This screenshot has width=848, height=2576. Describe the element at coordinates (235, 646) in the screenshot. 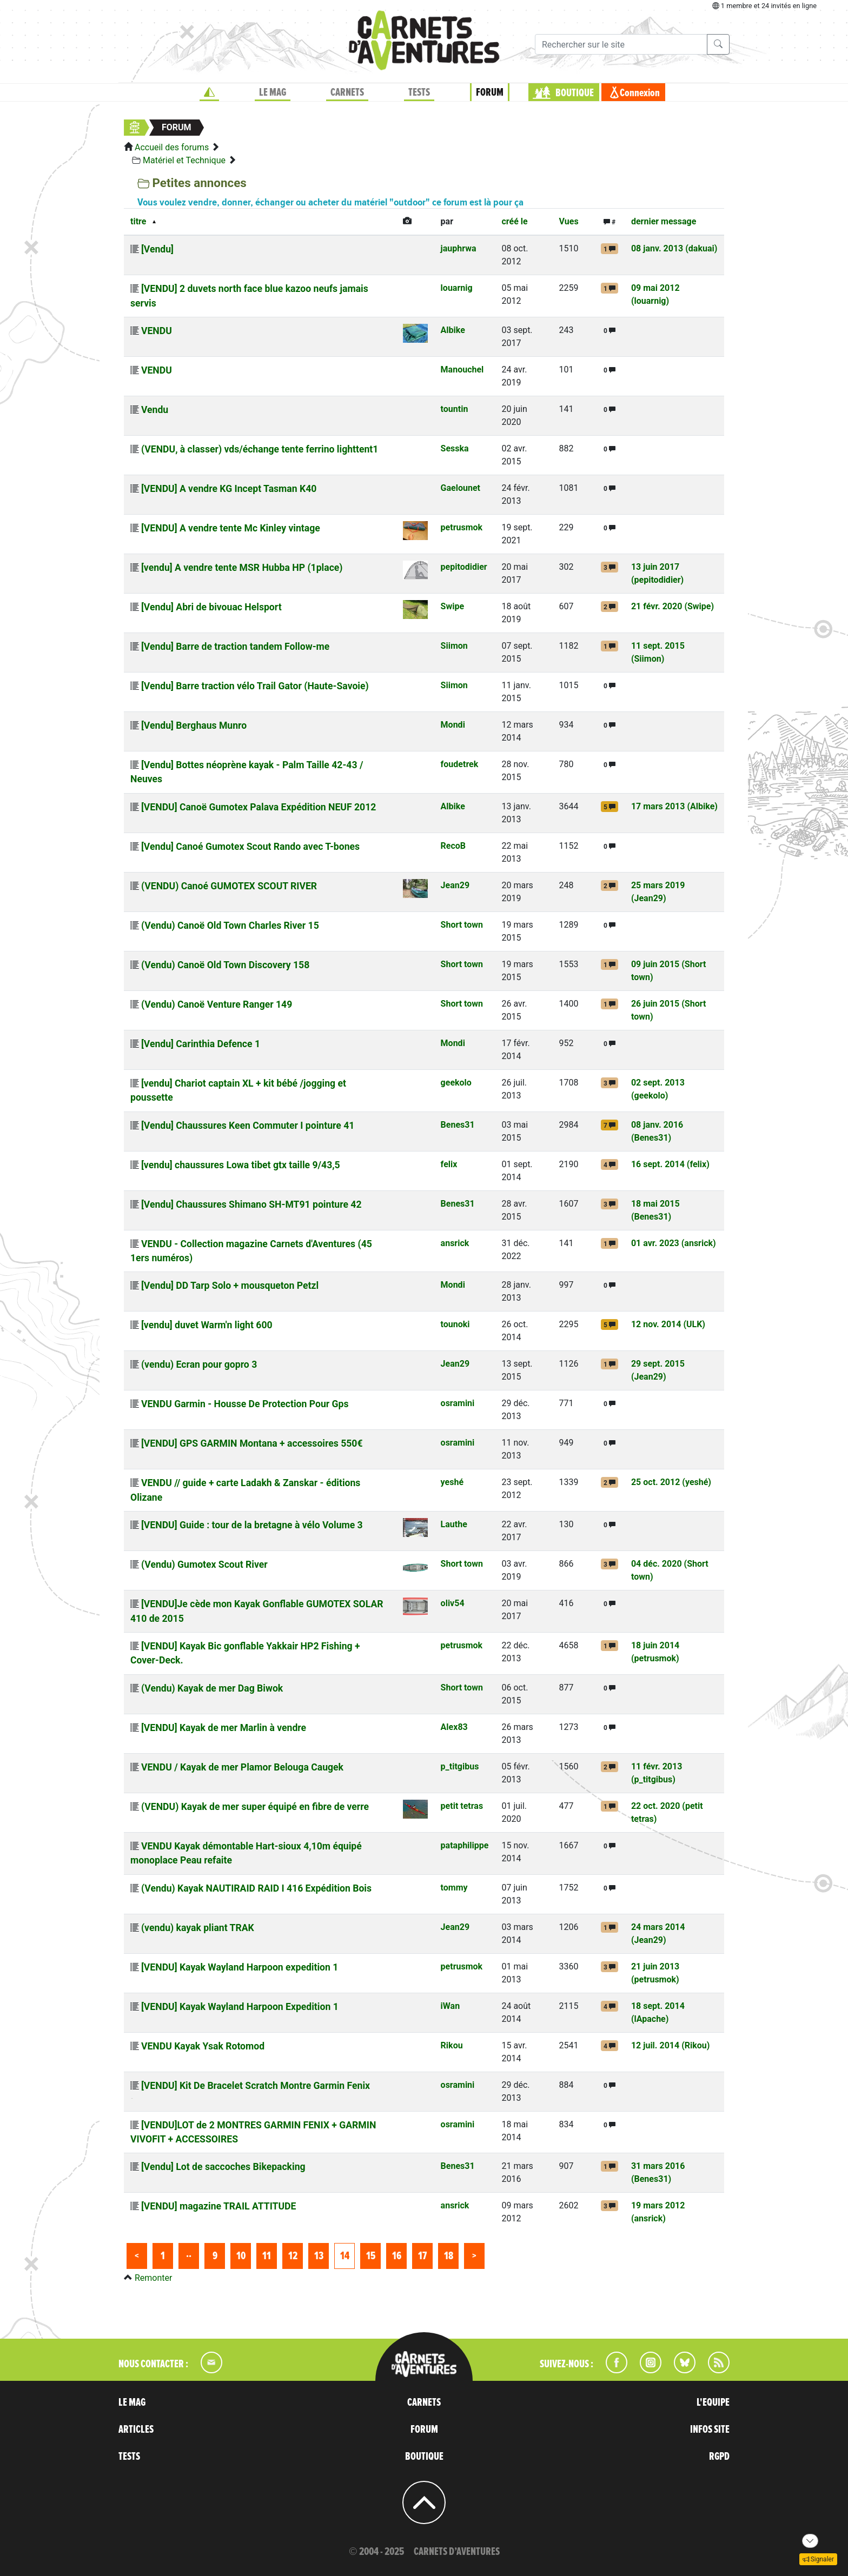

I see `[Vendu] Barre de traction tandem Follow-me` at that location.